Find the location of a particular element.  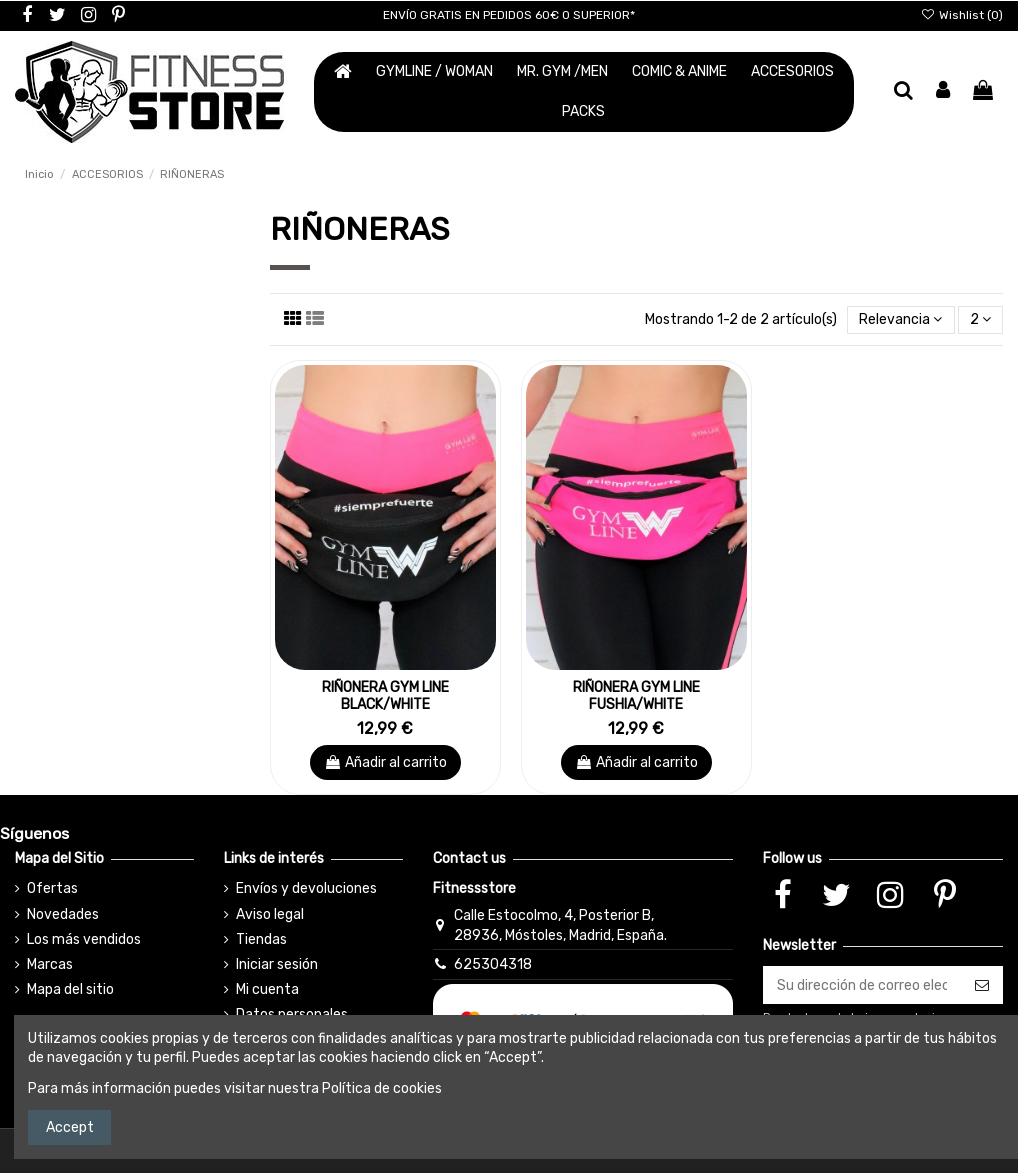

Tiendas is located at coordinates (261, 939).